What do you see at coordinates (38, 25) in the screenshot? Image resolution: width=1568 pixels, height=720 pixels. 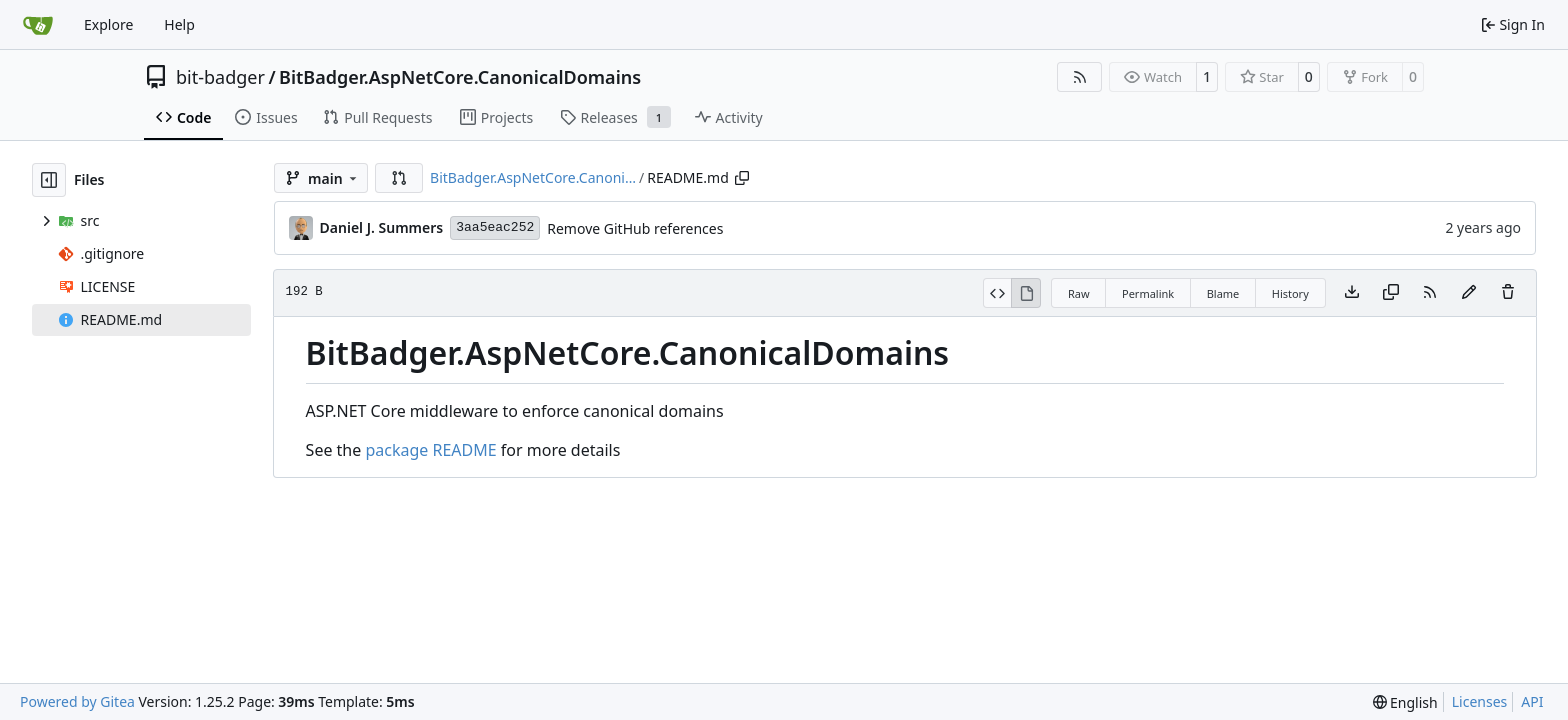 I see `[Home]` at bounding box center [38, 25].